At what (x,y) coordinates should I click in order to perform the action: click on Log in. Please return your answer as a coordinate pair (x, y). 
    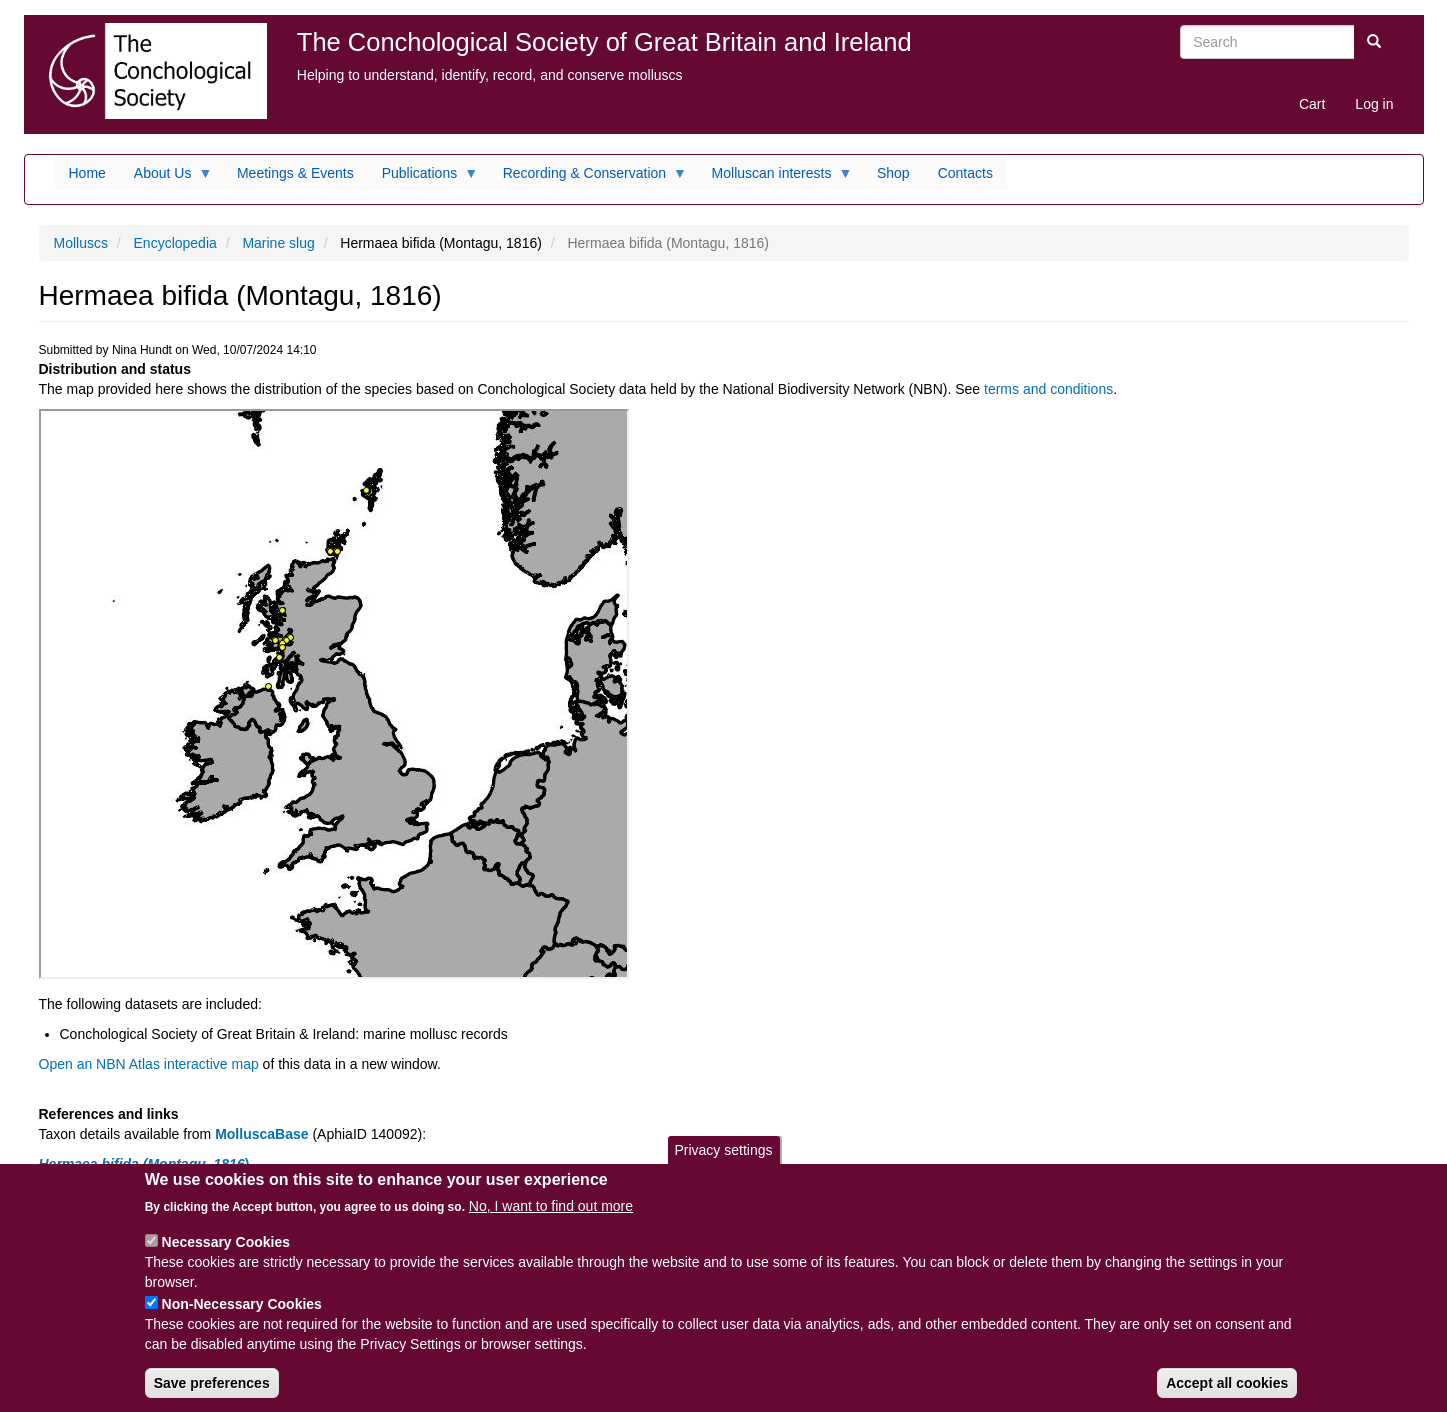
    Looking at the image, I should click on (1374, 104).